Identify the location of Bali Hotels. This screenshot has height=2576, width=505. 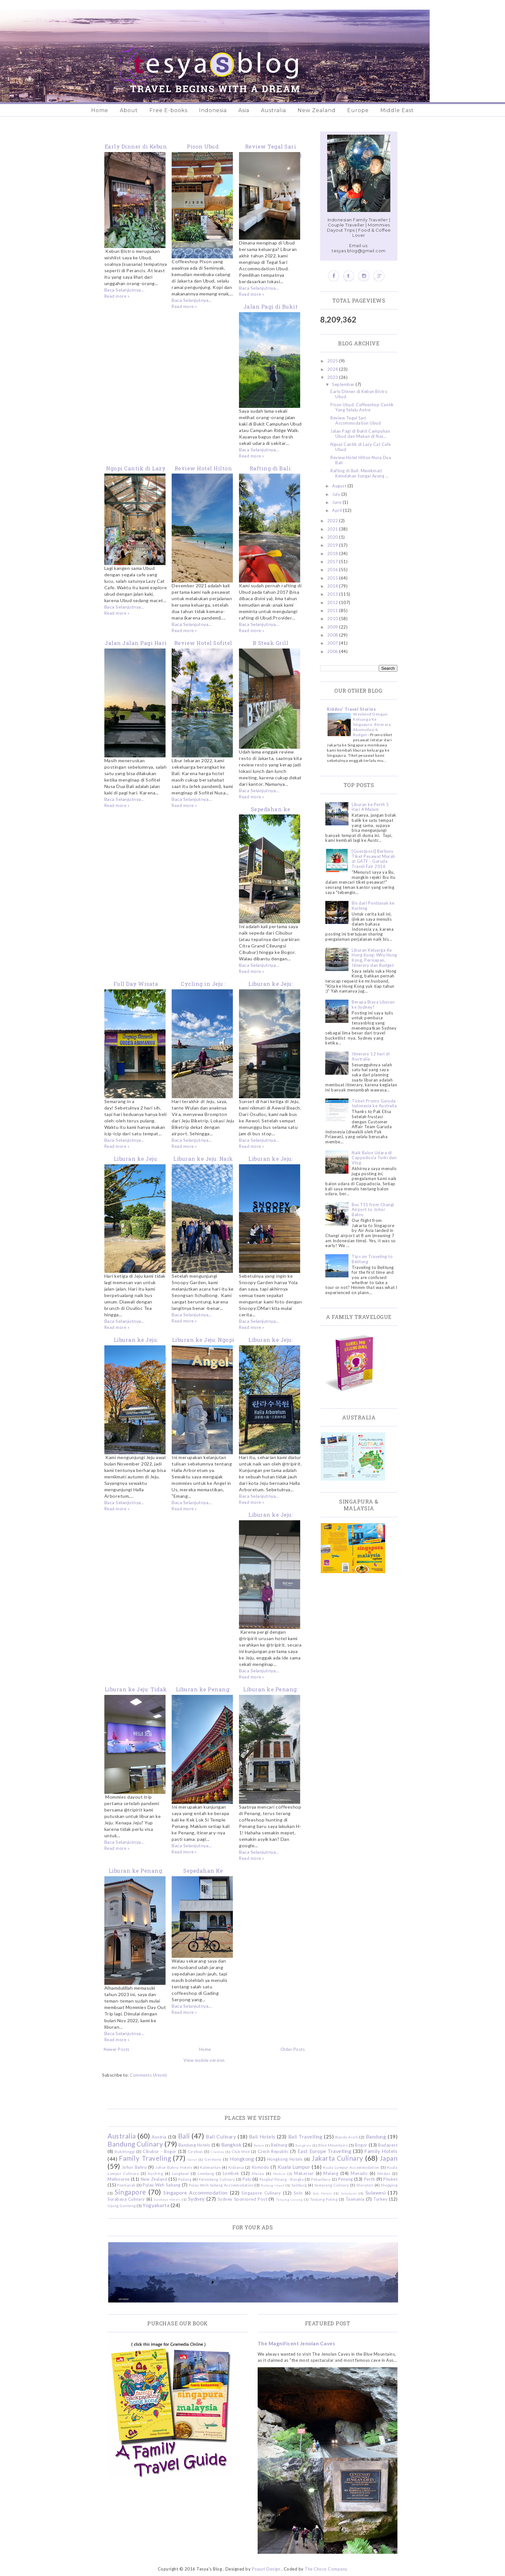
(262, 2136).